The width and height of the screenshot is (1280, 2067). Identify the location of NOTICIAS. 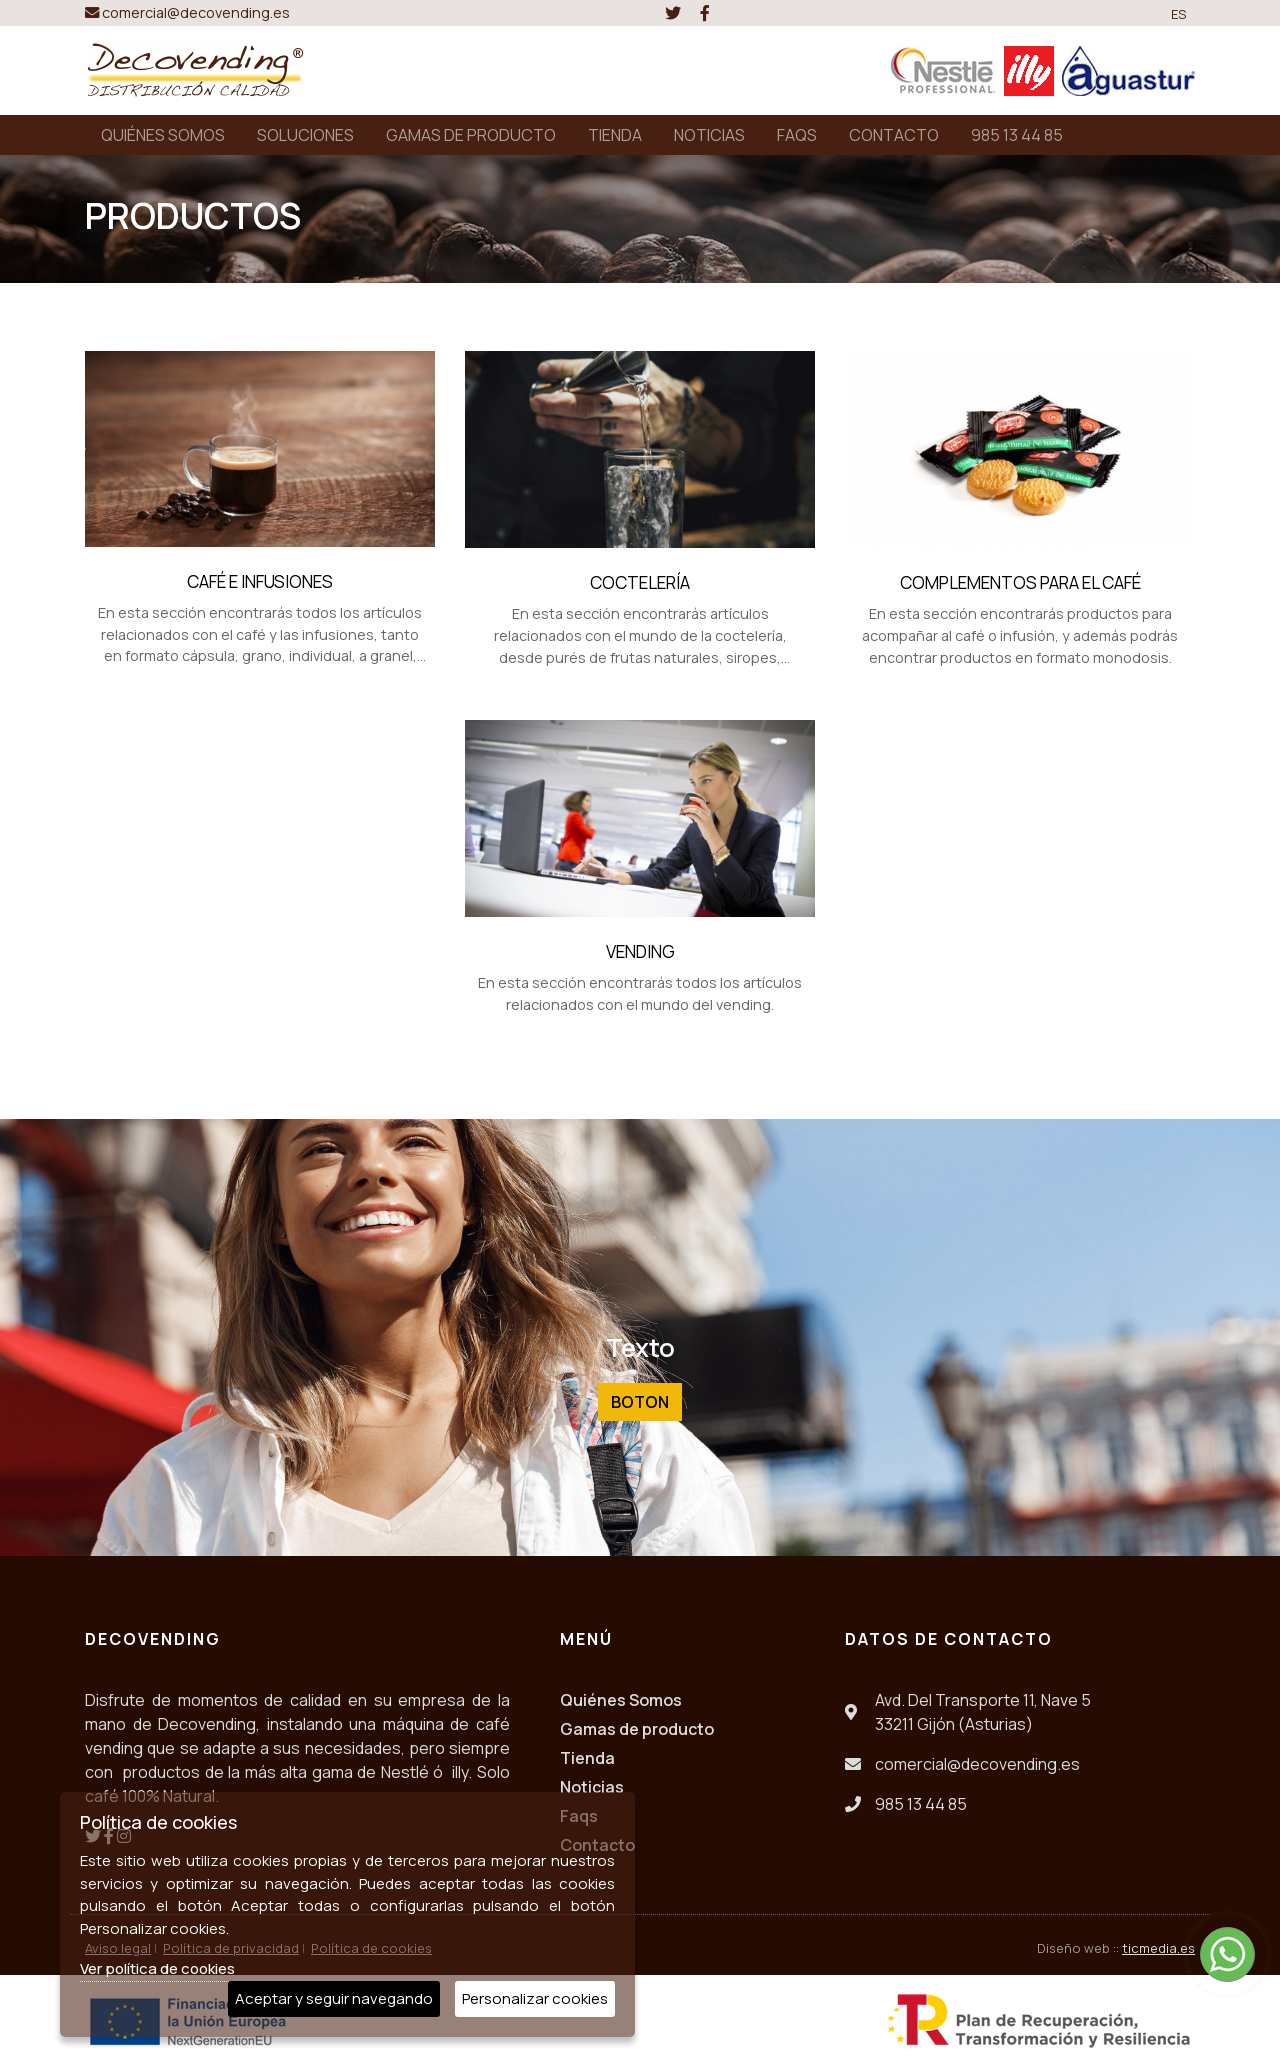
(709, 135).